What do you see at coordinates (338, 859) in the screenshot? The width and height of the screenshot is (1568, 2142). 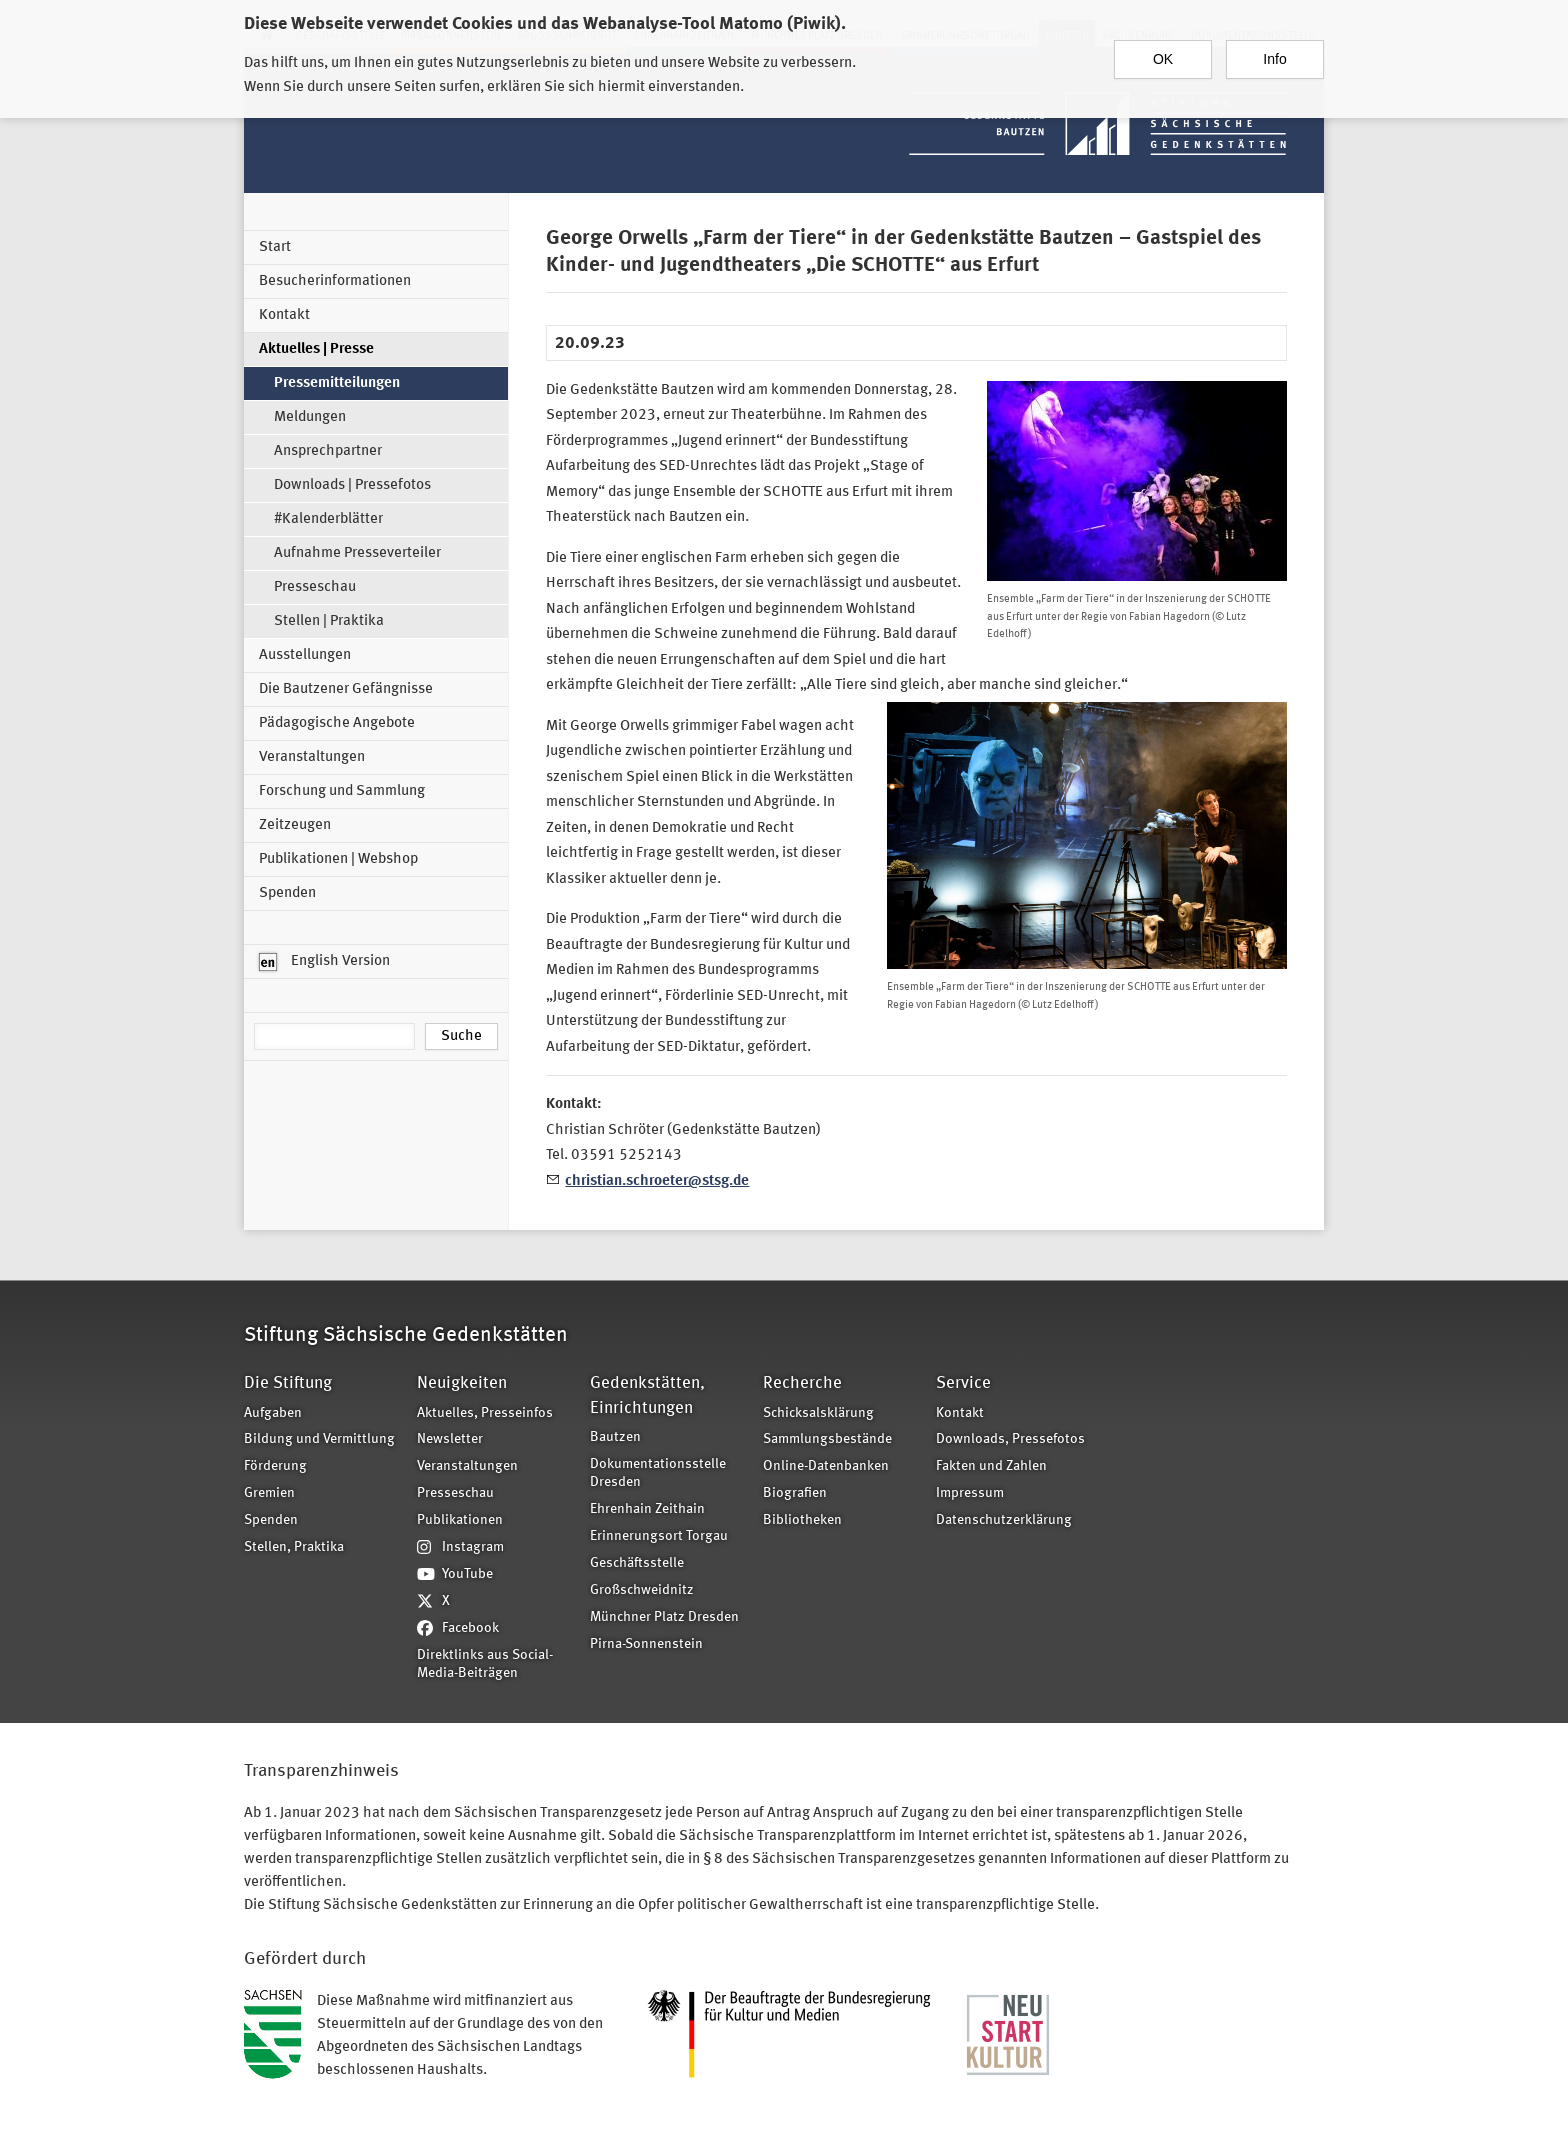 I see `Publikationen | Webshop` at bounding box center [338, 859].